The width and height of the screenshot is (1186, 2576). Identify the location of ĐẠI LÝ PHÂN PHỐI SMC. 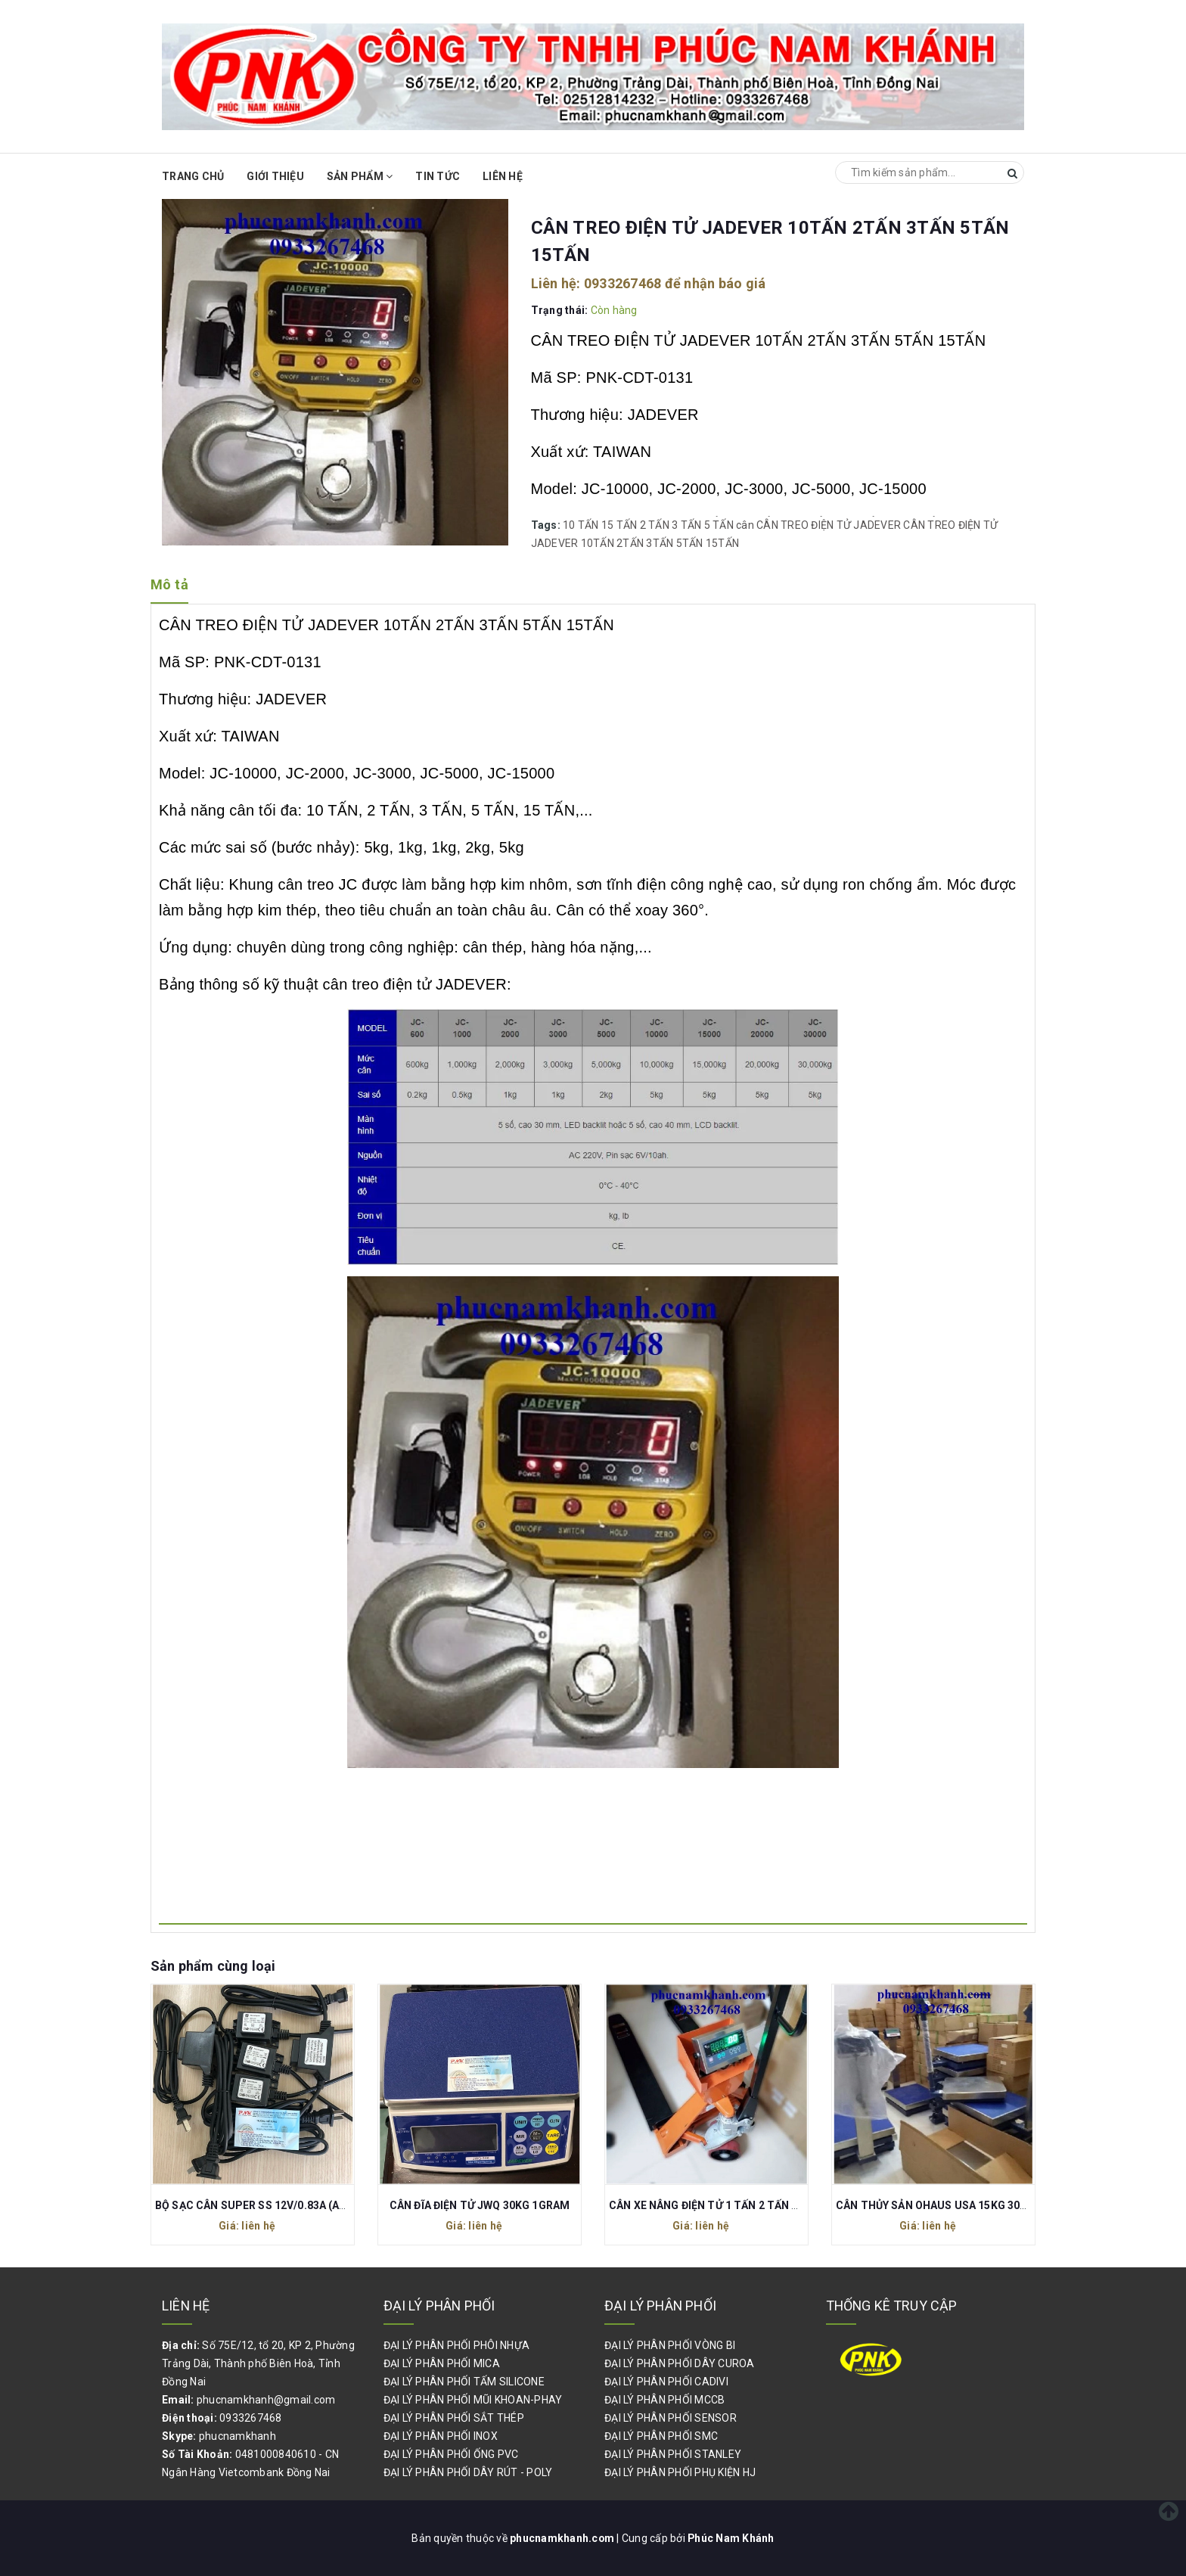
(661, 2436).